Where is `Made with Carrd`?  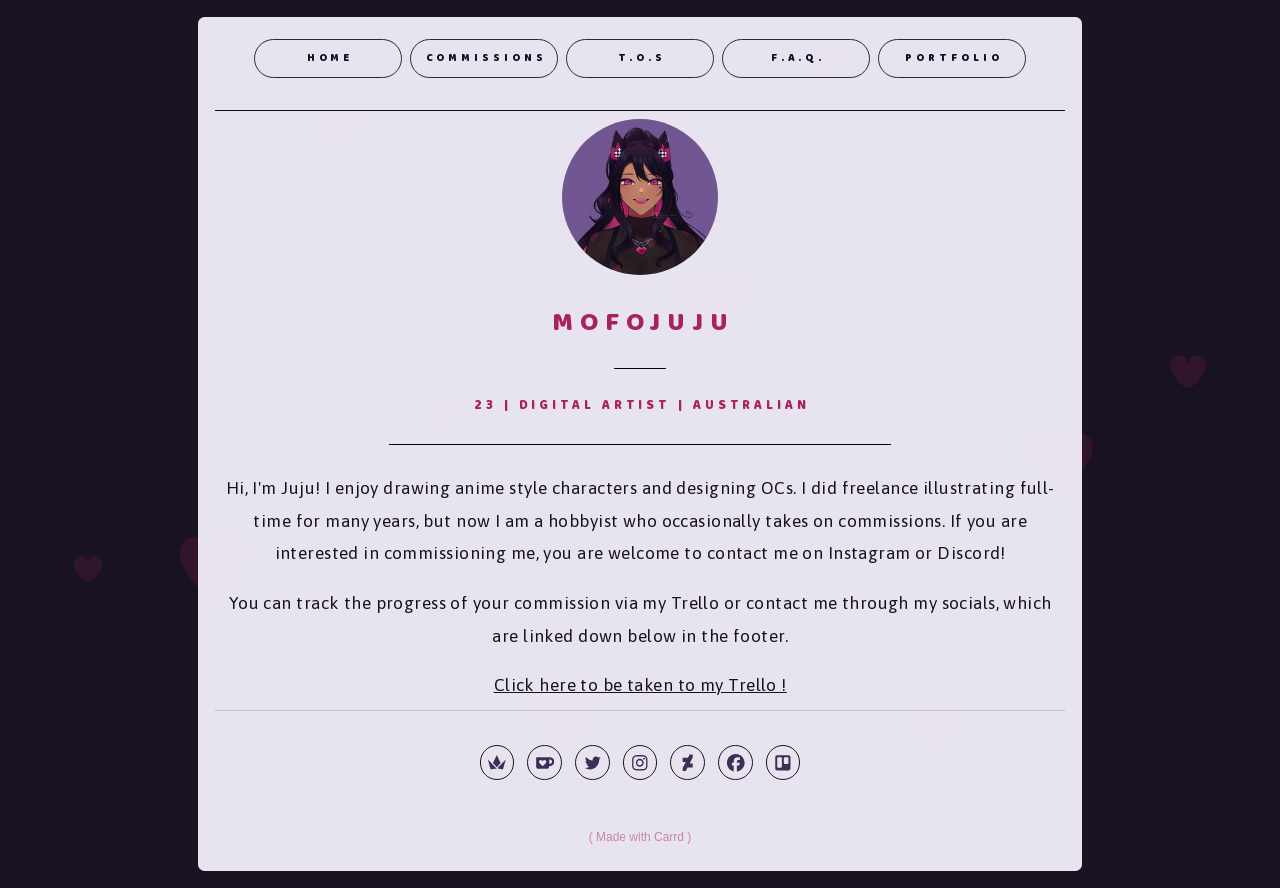
Made with Carrd is located at coordinates (640, 837).